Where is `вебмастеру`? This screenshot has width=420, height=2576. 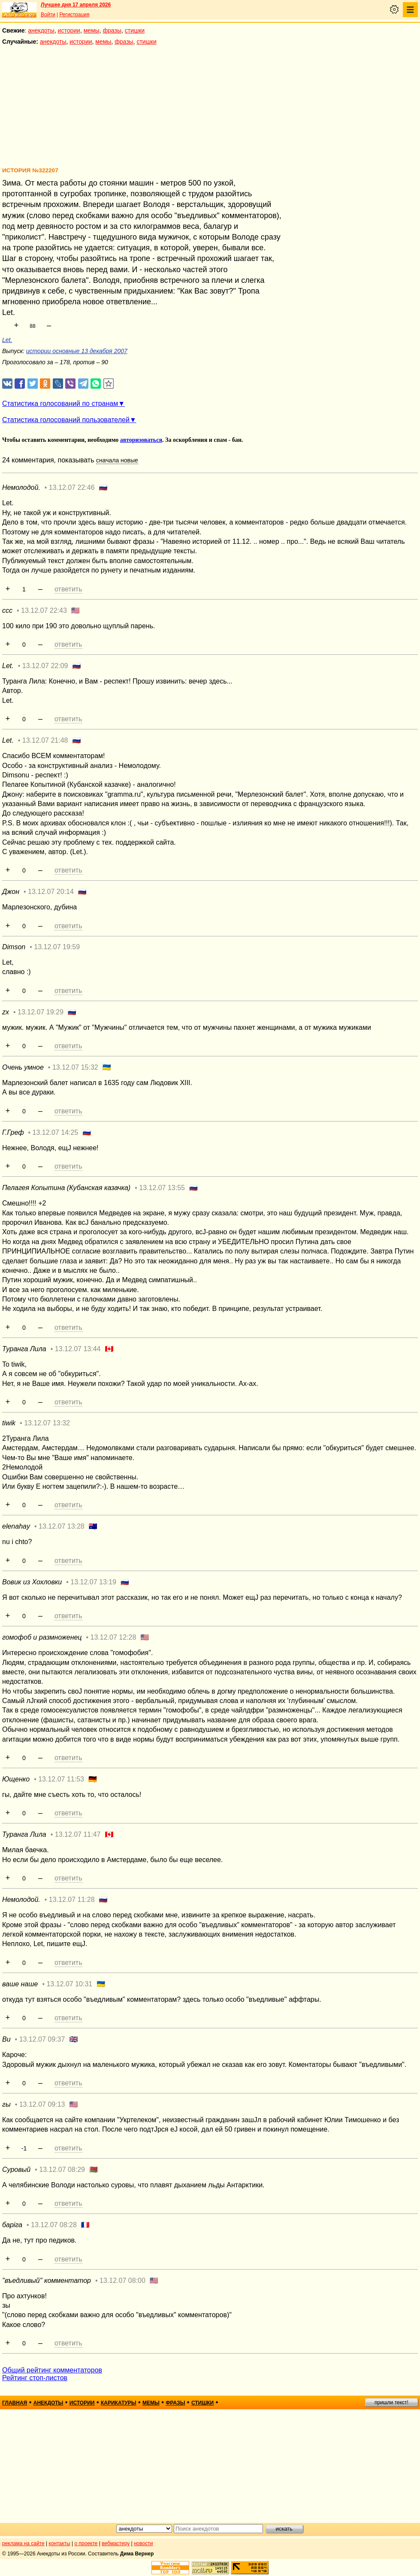
вебмастеру is located at coordinates (116, 2543).